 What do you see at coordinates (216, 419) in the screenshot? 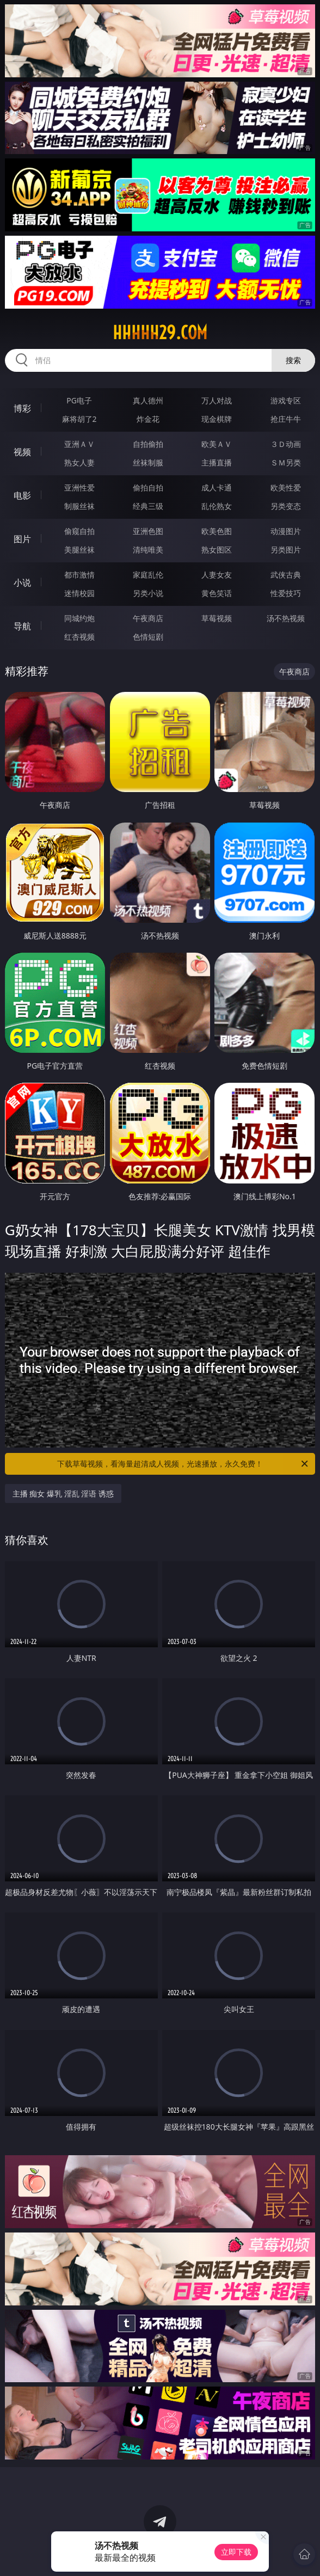
I see `现金棋牌` at bounding box center [216, 419].